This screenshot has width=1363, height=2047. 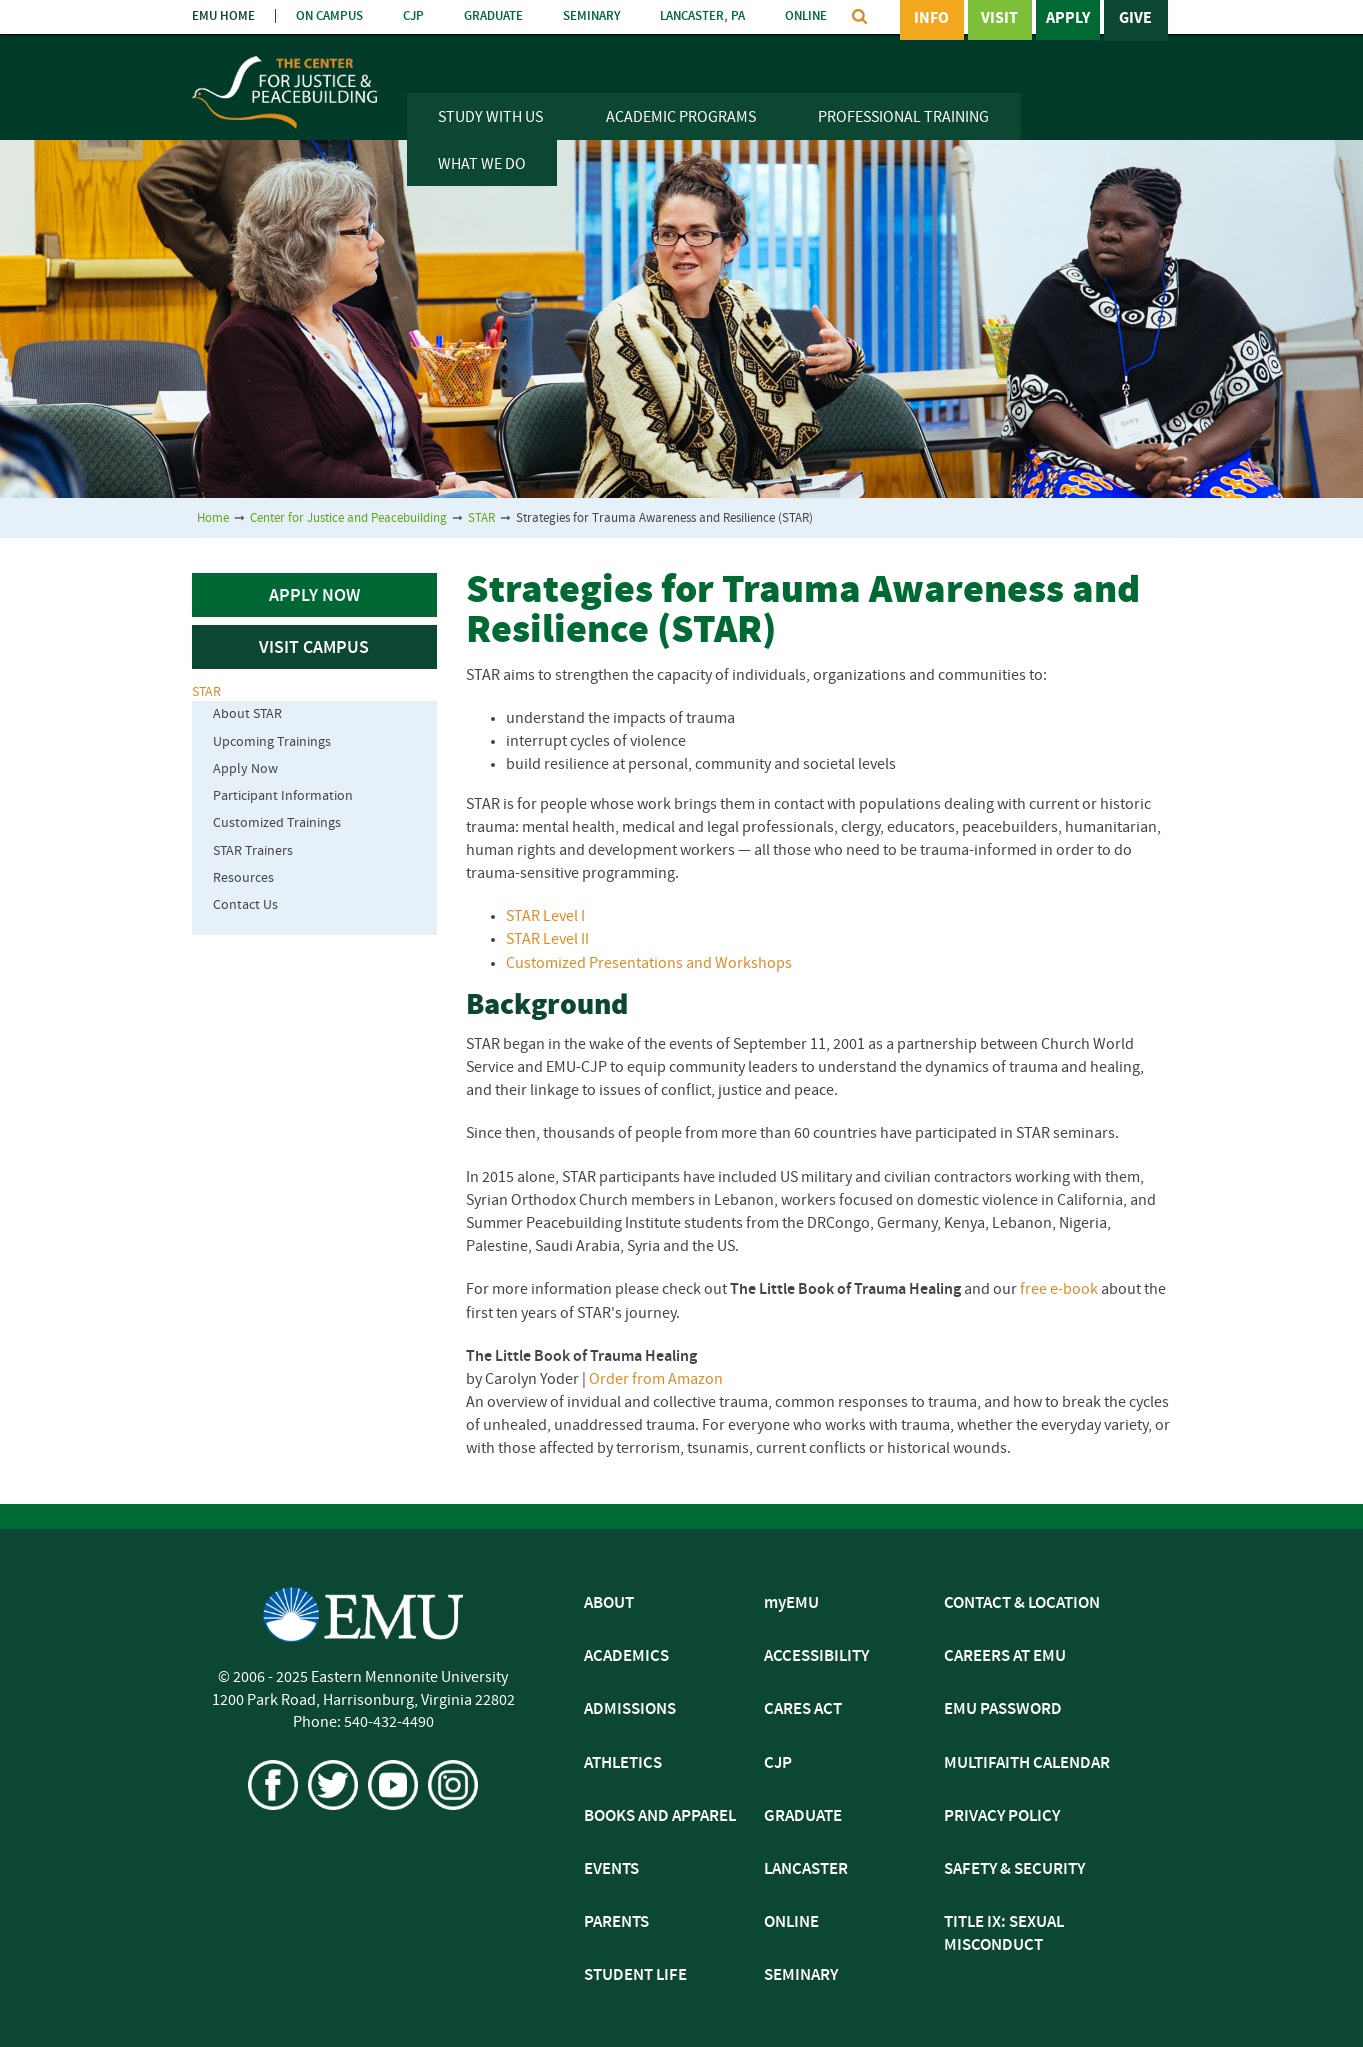 I want to click on Study With Us, so click(x=490, y=118).